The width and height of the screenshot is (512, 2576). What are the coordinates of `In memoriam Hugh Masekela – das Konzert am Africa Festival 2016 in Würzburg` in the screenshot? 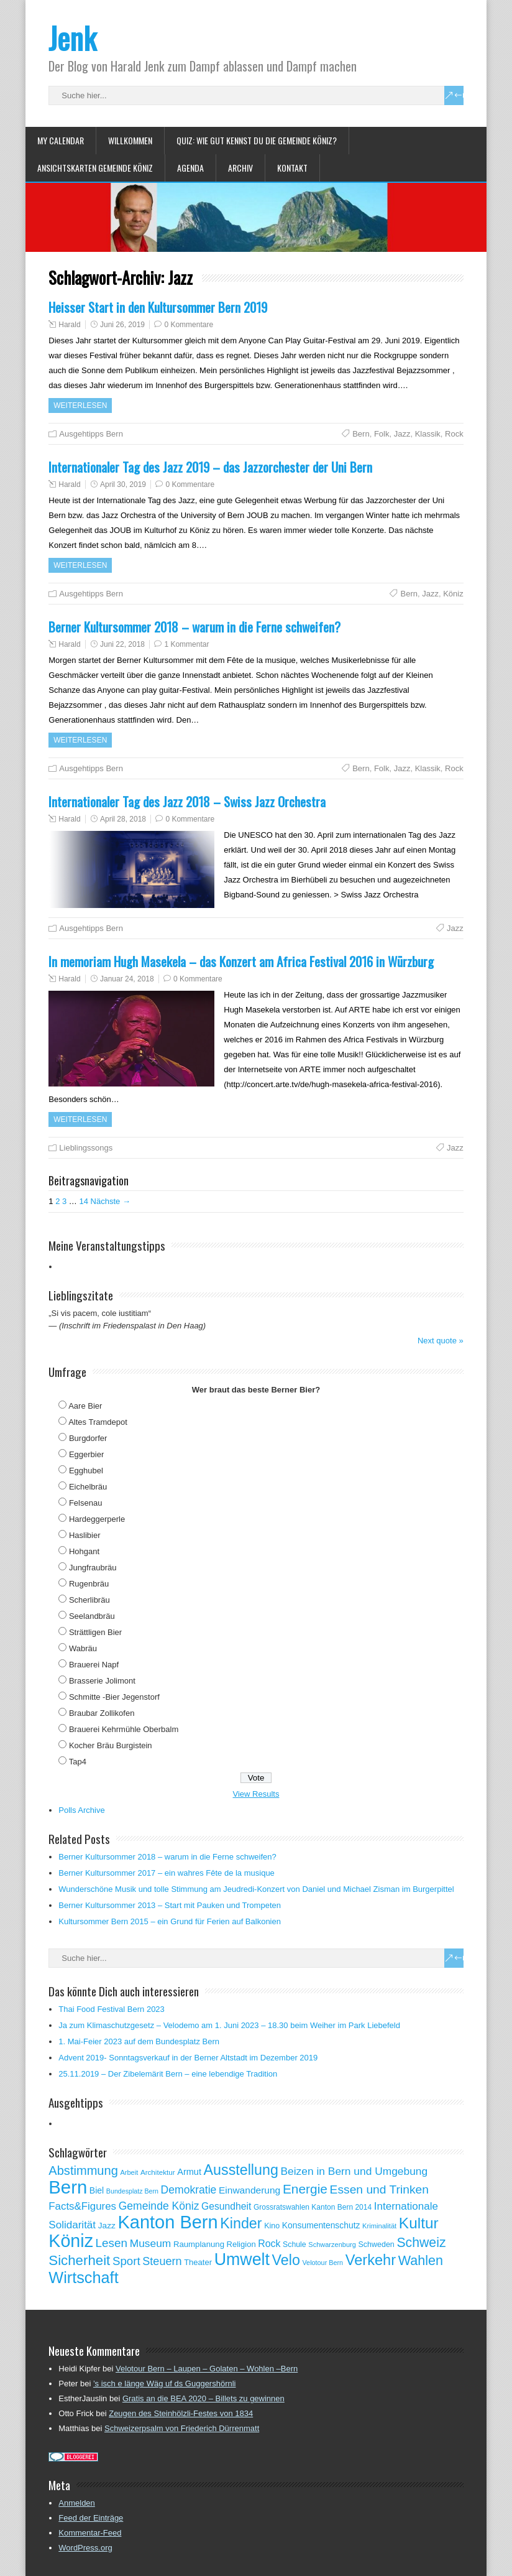 It's located at (241, 961).